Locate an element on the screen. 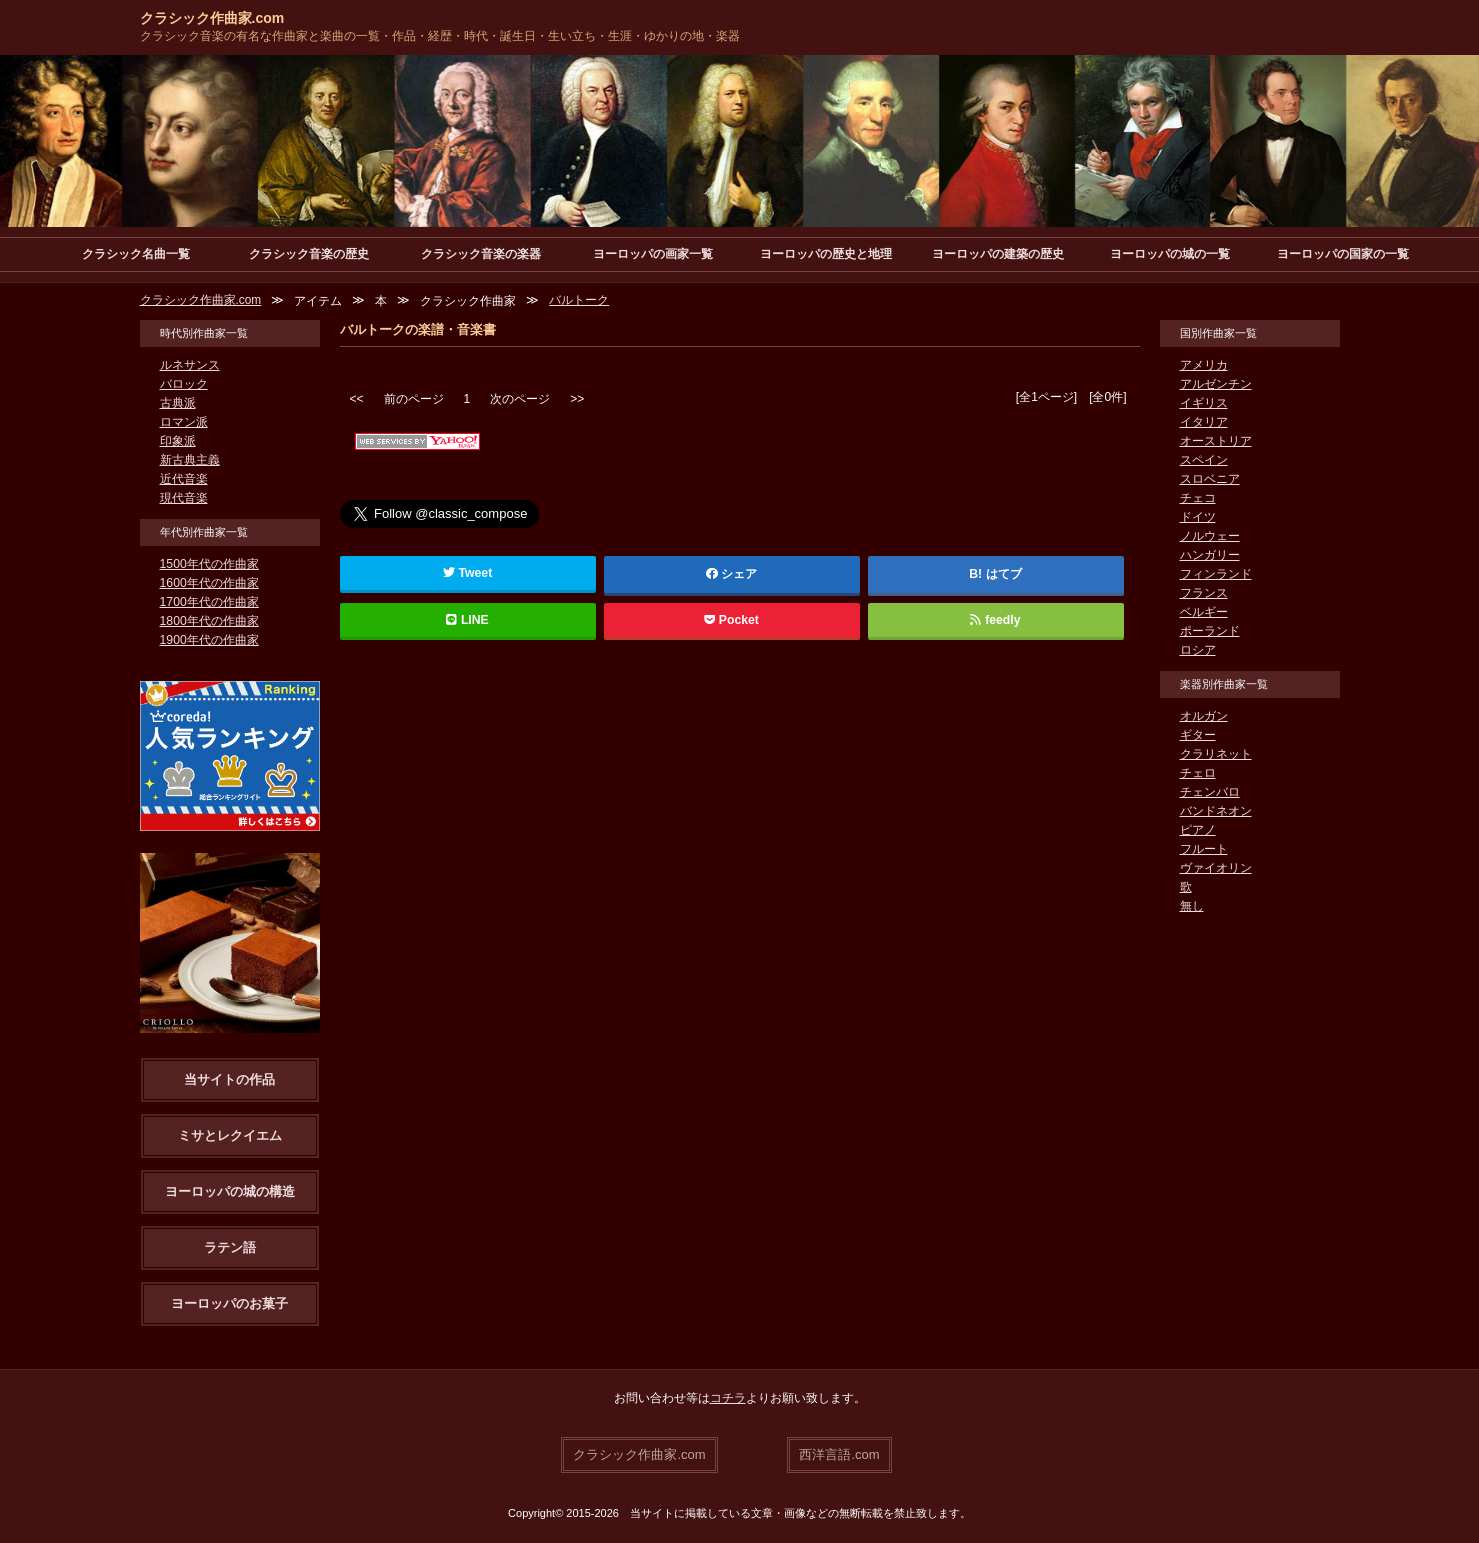  イギリス is located at coordinates (1204, 403).